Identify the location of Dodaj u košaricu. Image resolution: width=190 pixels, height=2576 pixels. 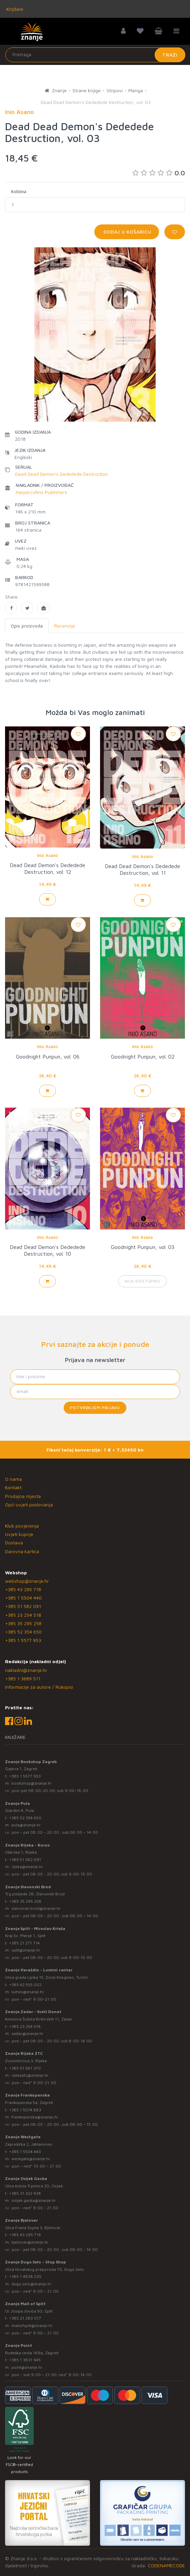
(126, 232).